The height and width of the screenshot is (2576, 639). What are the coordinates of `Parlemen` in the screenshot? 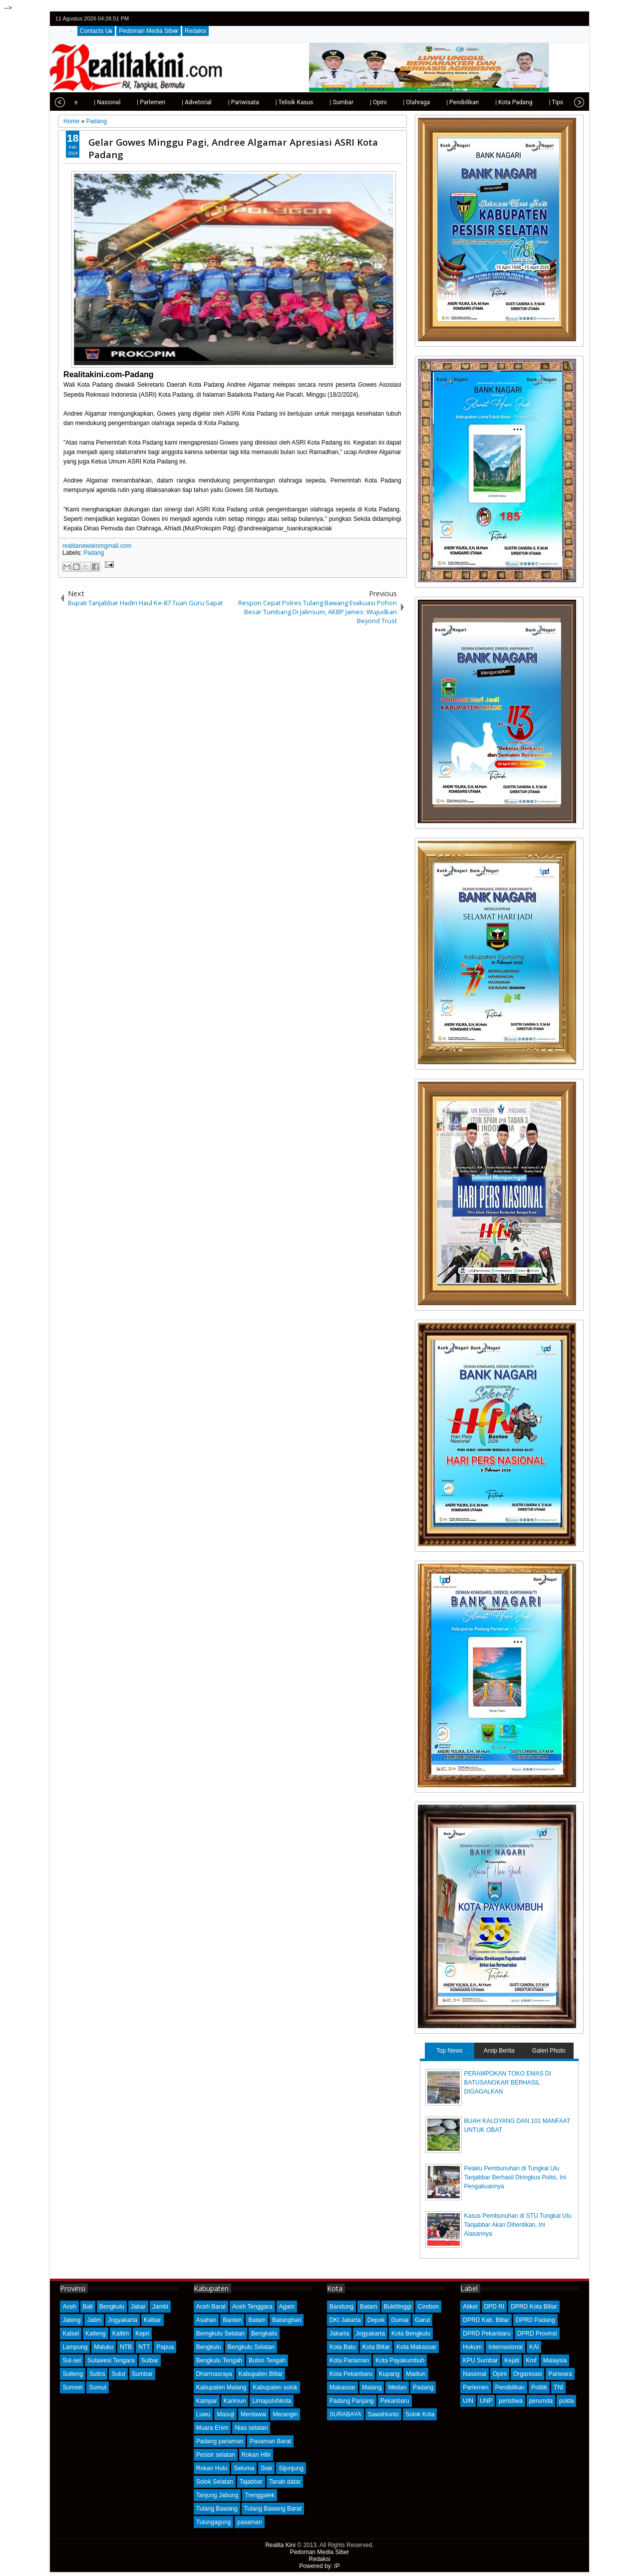 It's located at (475, 2387).